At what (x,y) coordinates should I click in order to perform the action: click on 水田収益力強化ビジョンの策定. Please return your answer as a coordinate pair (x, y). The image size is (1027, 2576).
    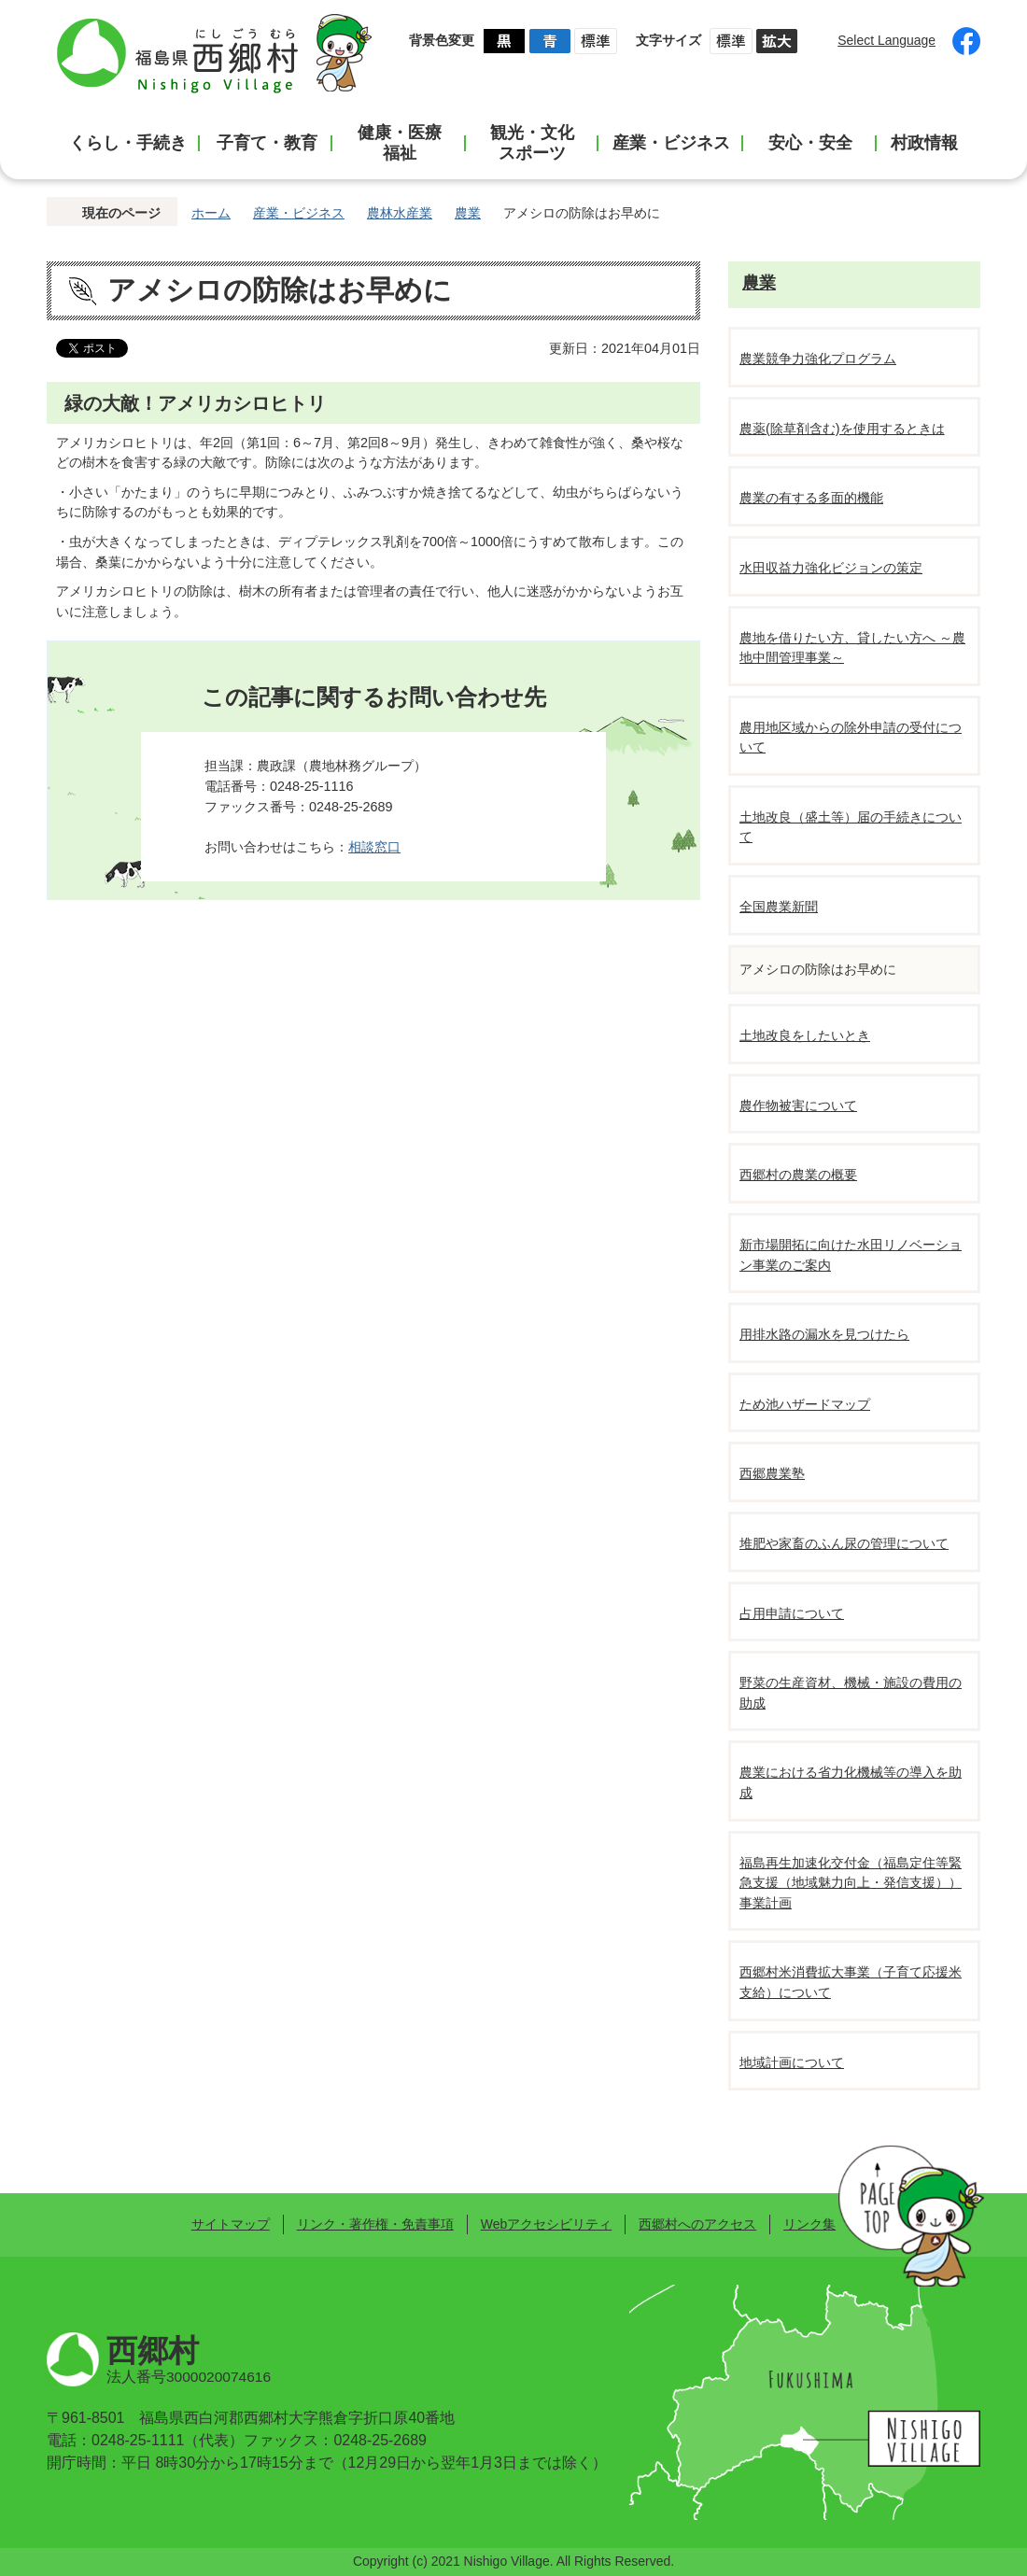
    Looking at the image, I should click on (830, 567).